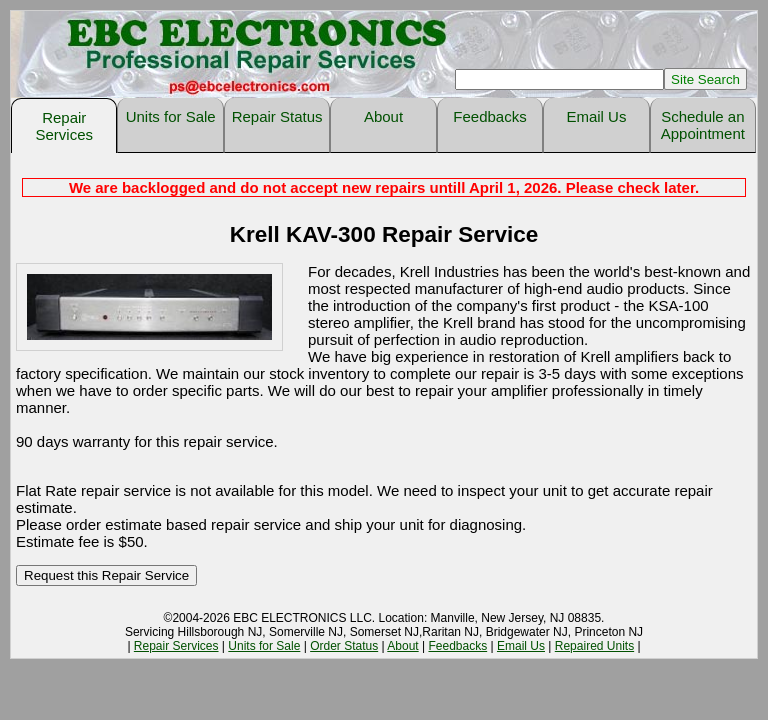  I want to click on Site Search, so click(705, 79).